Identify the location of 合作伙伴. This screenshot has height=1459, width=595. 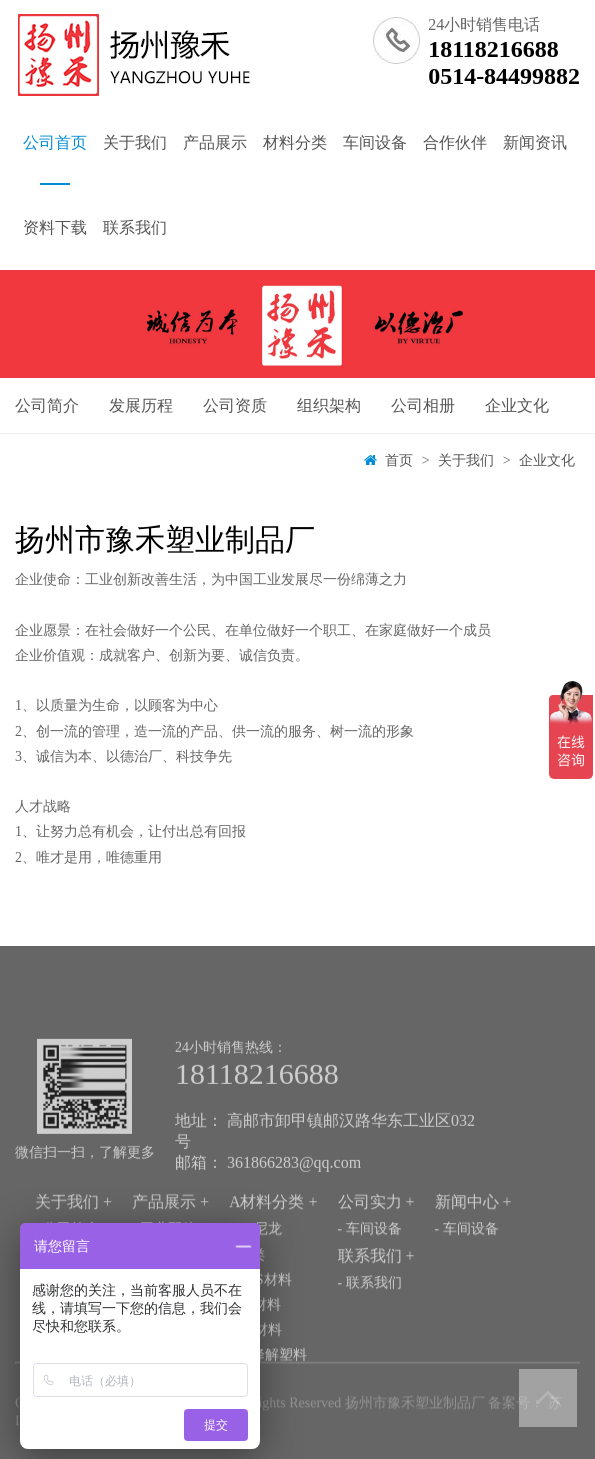
(455, 142).